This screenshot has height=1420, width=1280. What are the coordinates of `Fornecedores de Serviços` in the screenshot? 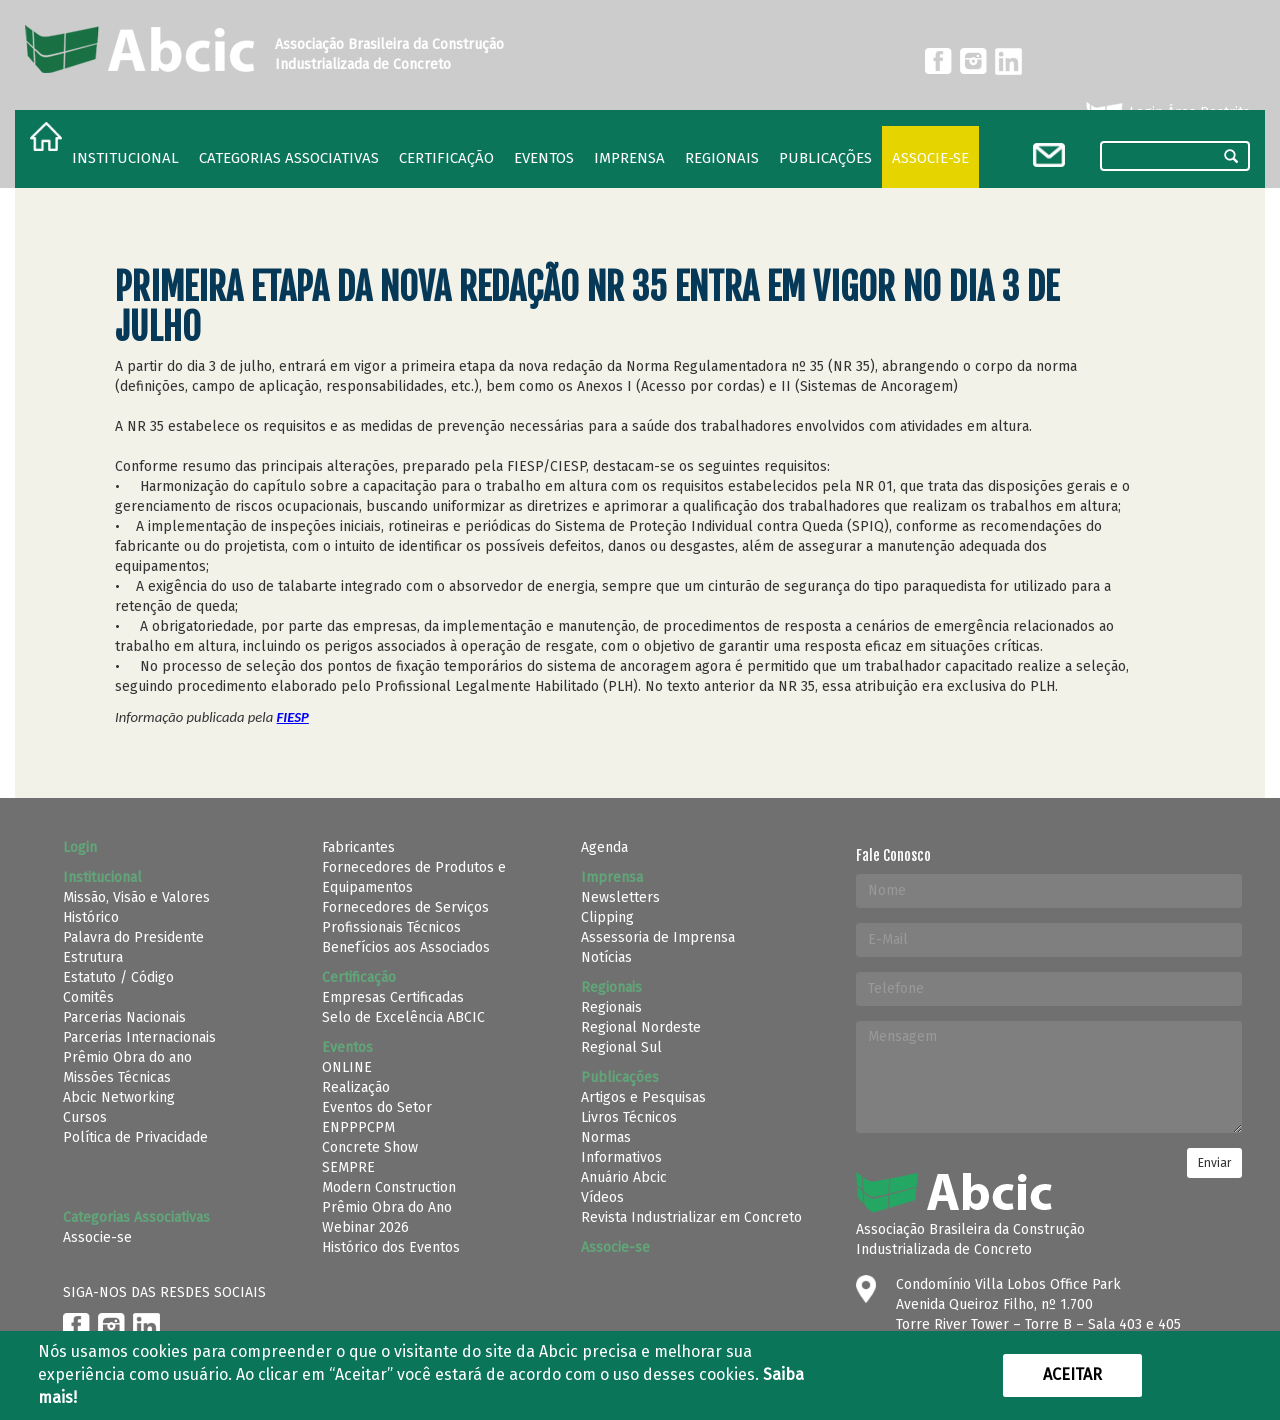 It's located at (405, 907).